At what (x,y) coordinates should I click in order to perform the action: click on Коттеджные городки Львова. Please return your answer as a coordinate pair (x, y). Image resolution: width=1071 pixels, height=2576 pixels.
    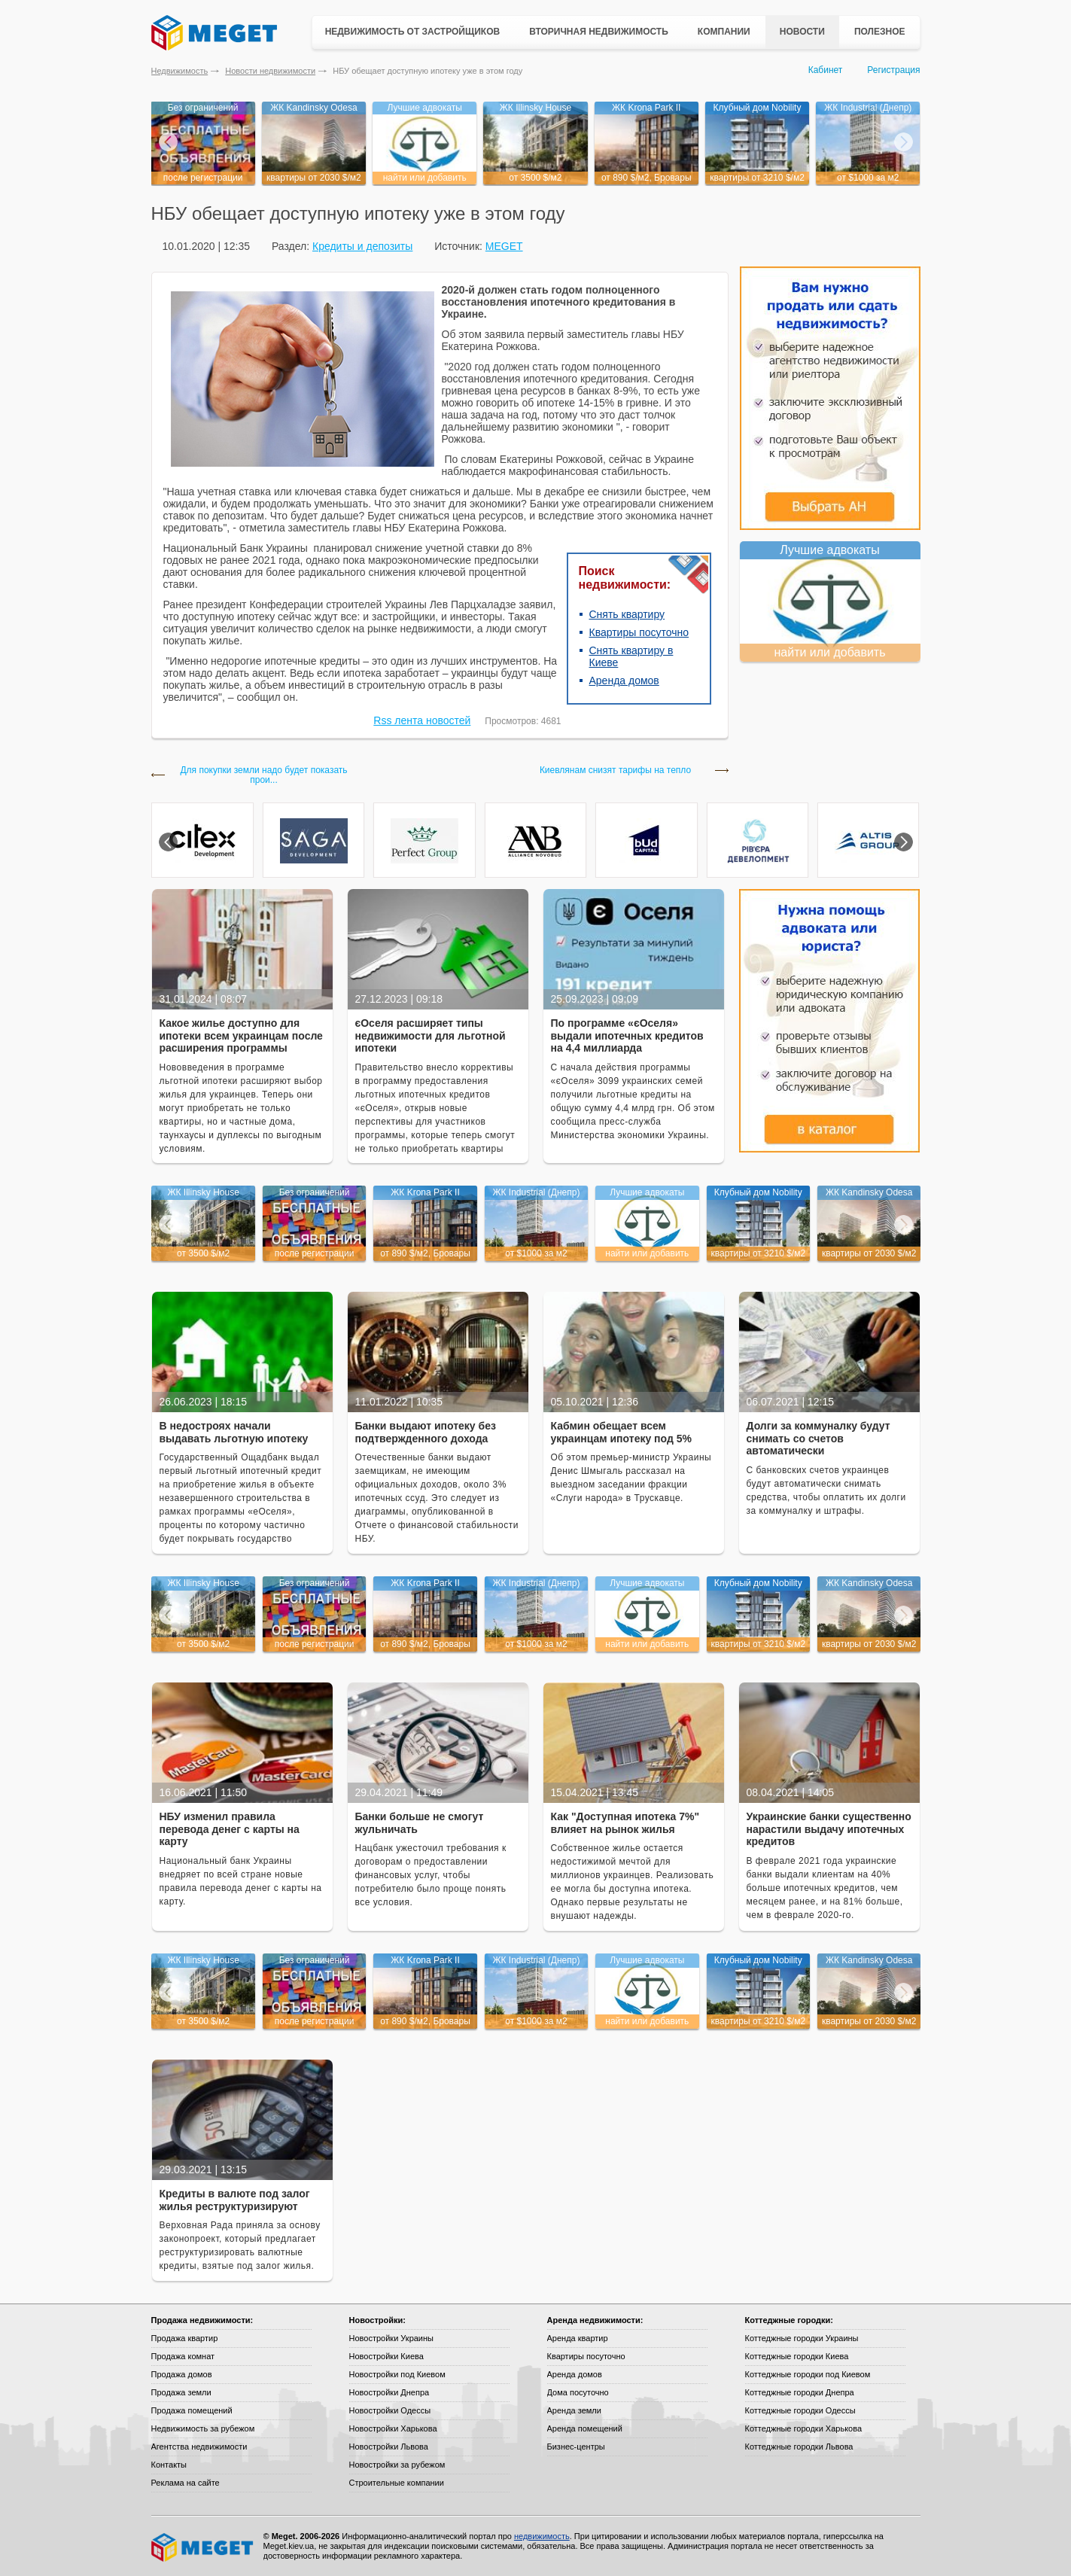
    Looking at the image, I should click on (799, 2446).